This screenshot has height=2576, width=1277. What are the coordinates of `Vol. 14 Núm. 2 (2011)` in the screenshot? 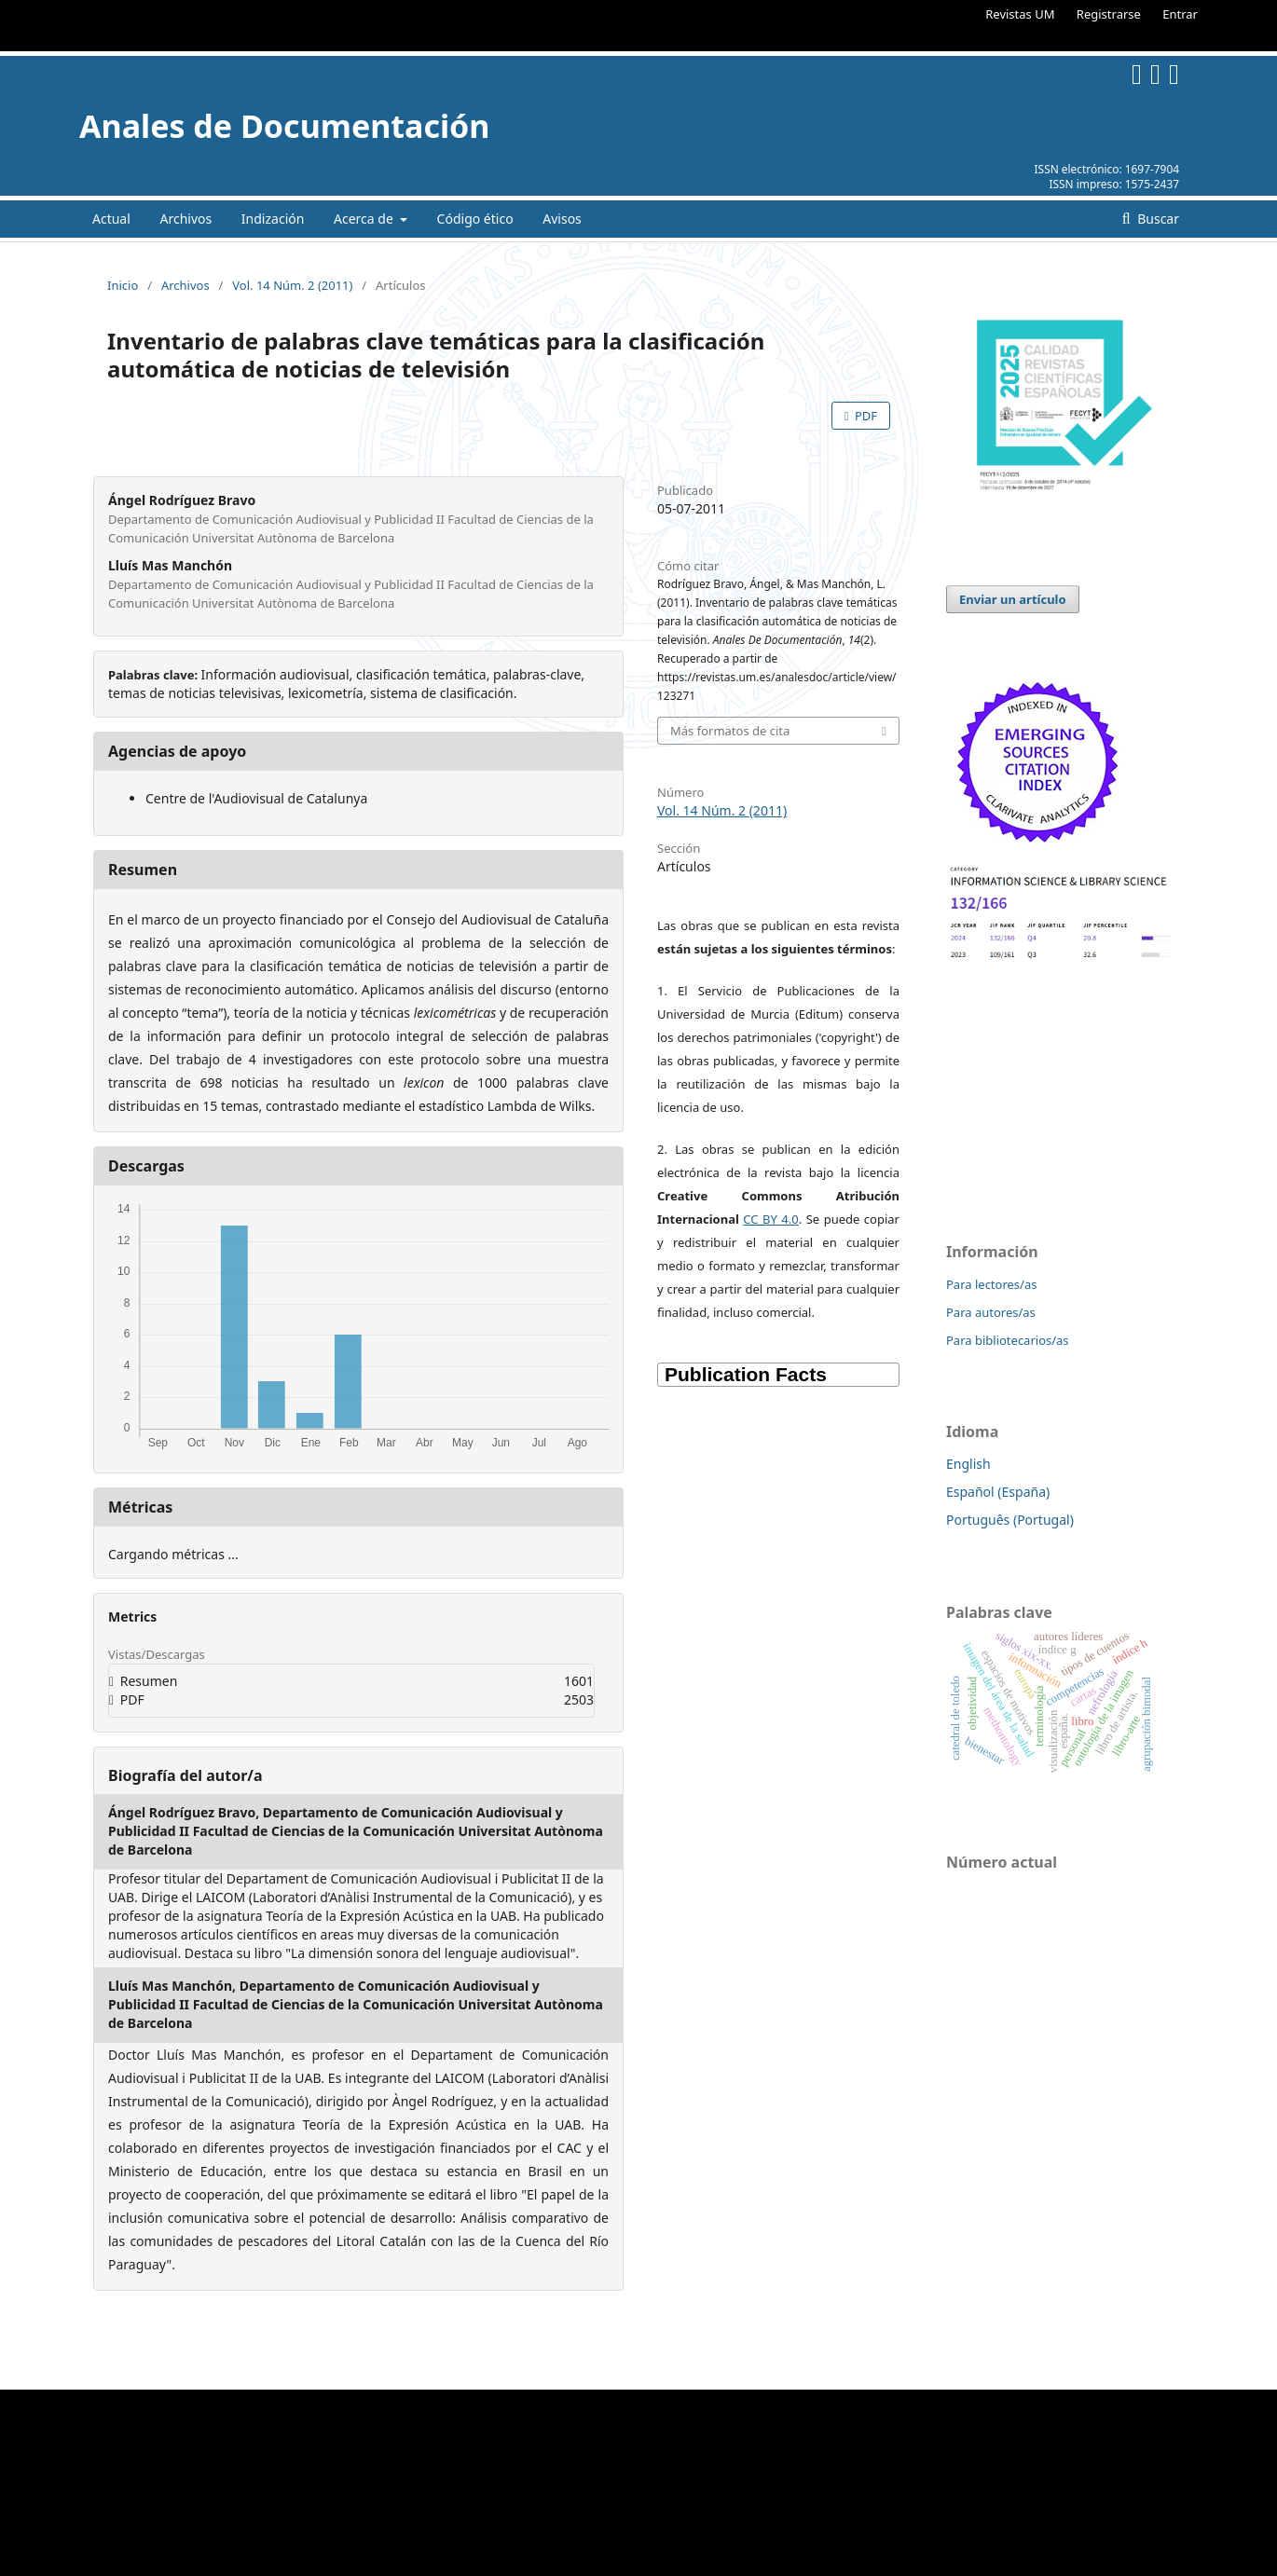 It's located at (292, 285).